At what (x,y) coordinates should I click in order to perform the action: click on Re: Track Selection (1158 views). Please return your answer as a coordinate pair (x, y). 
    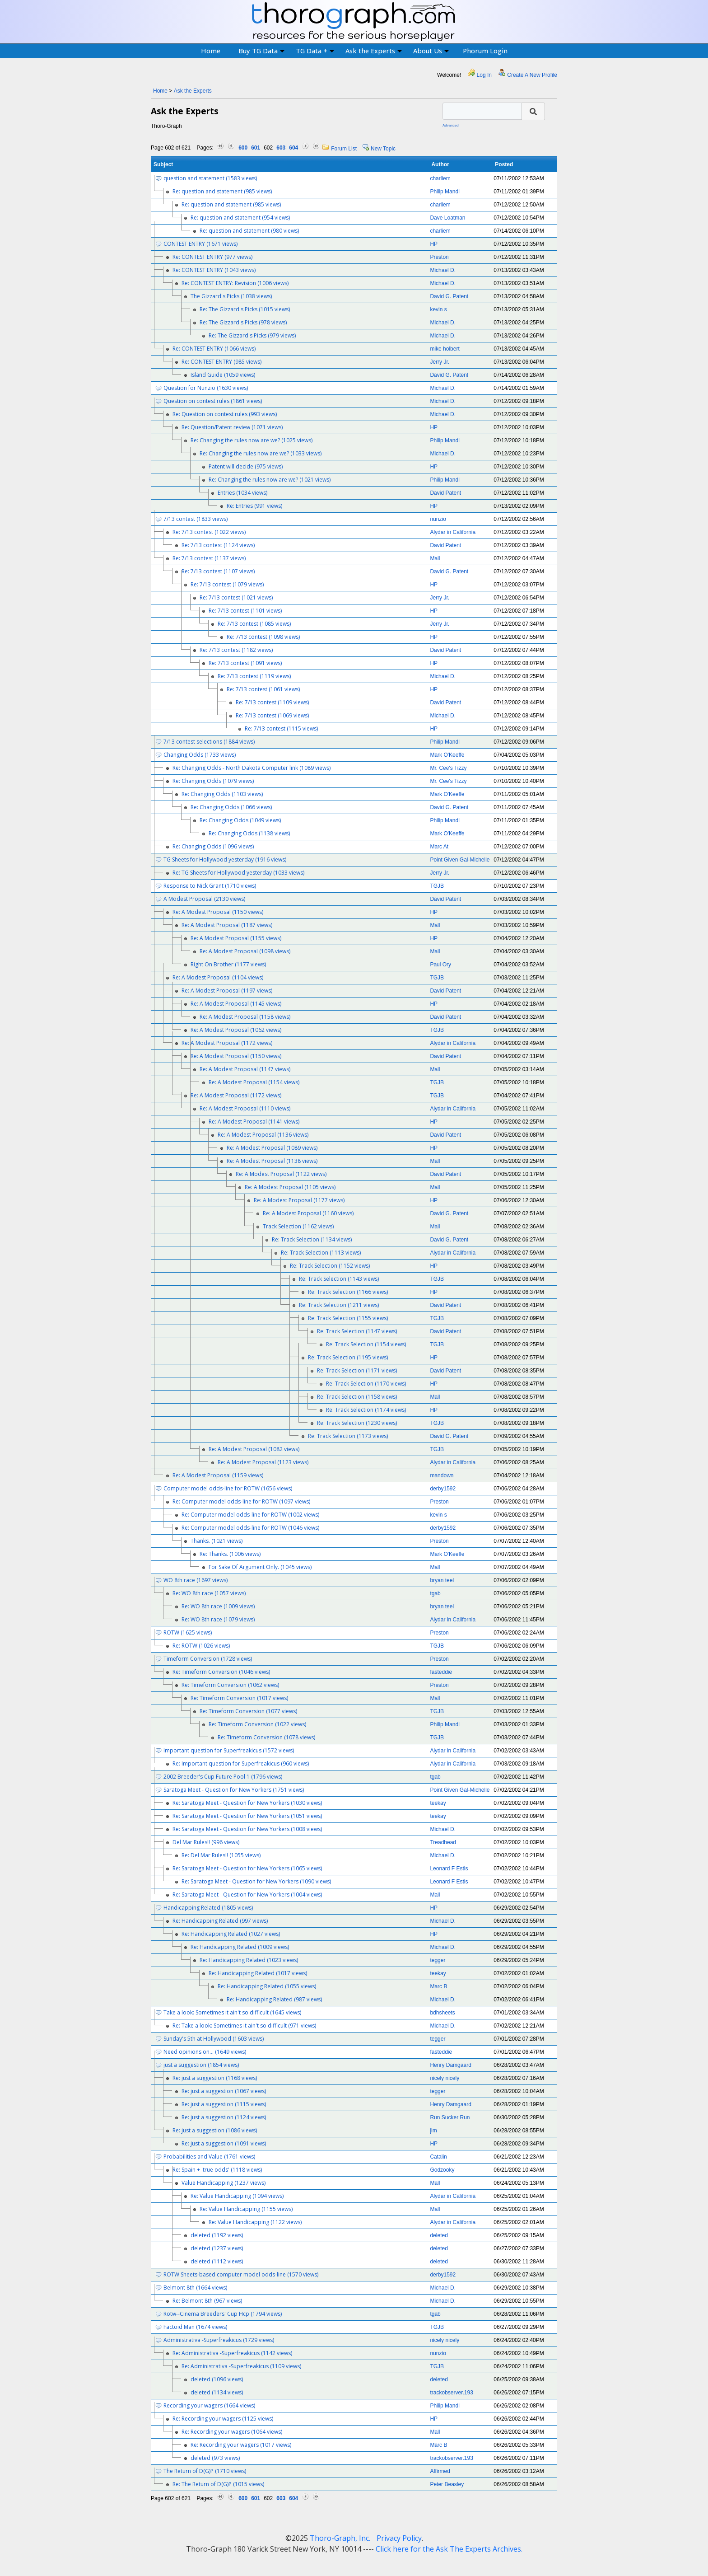
    Looking at the image, I should click on (357, 1396).